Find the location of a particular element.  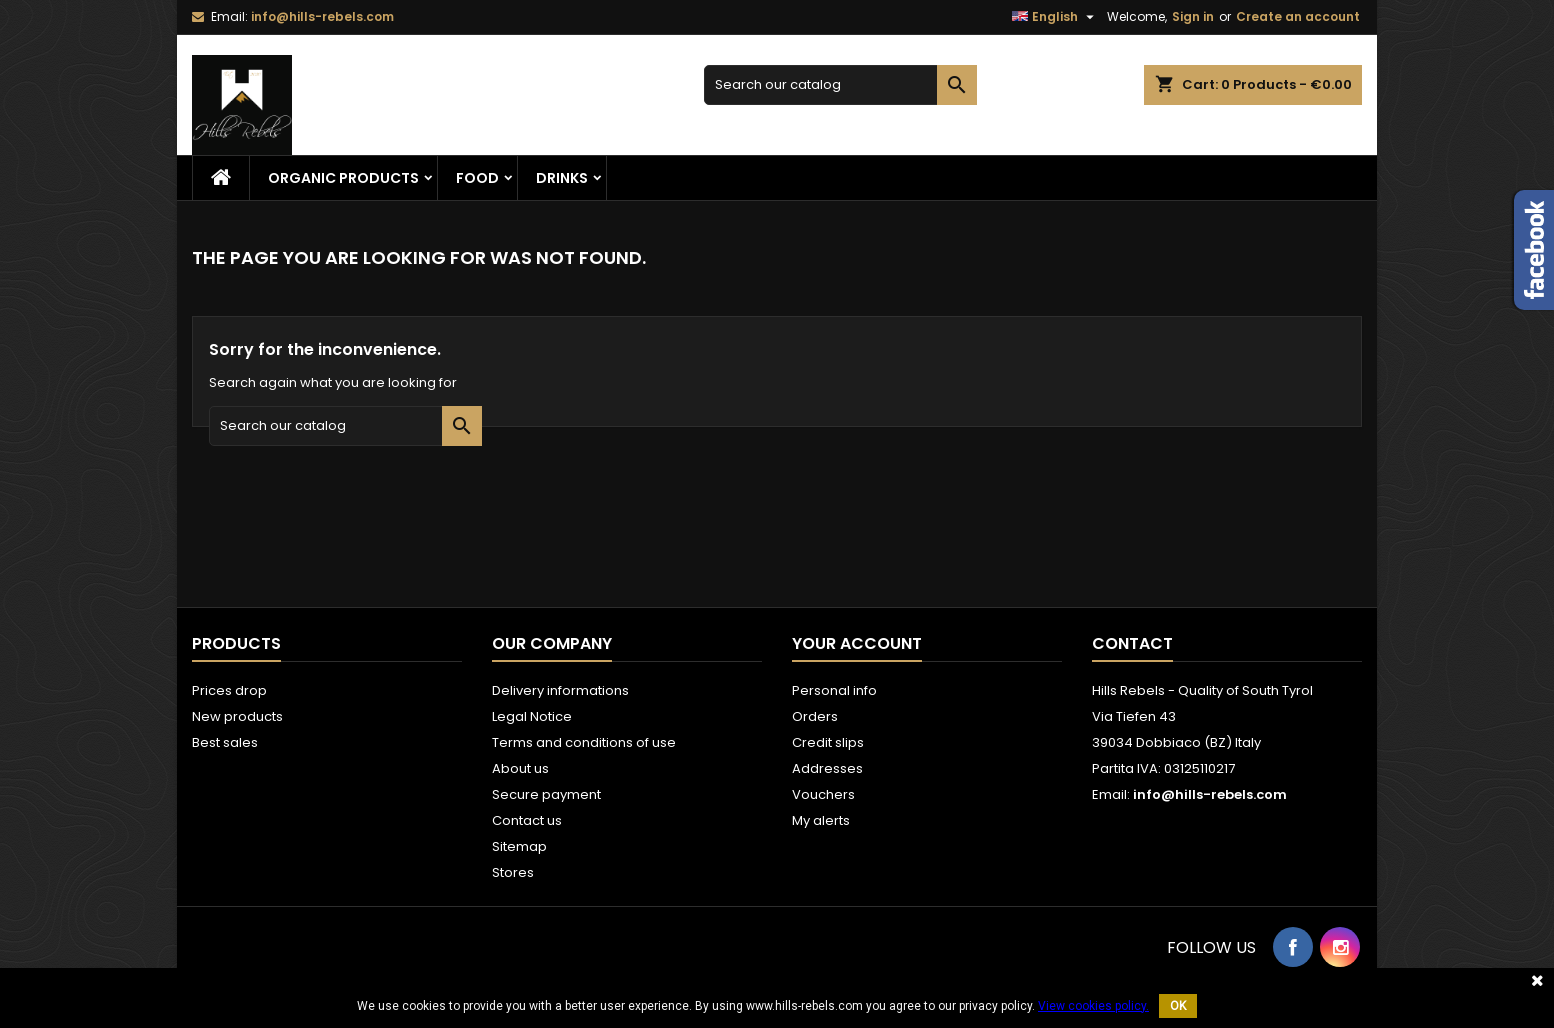

Terms and conditions of use is located at coordinates (584, 742).